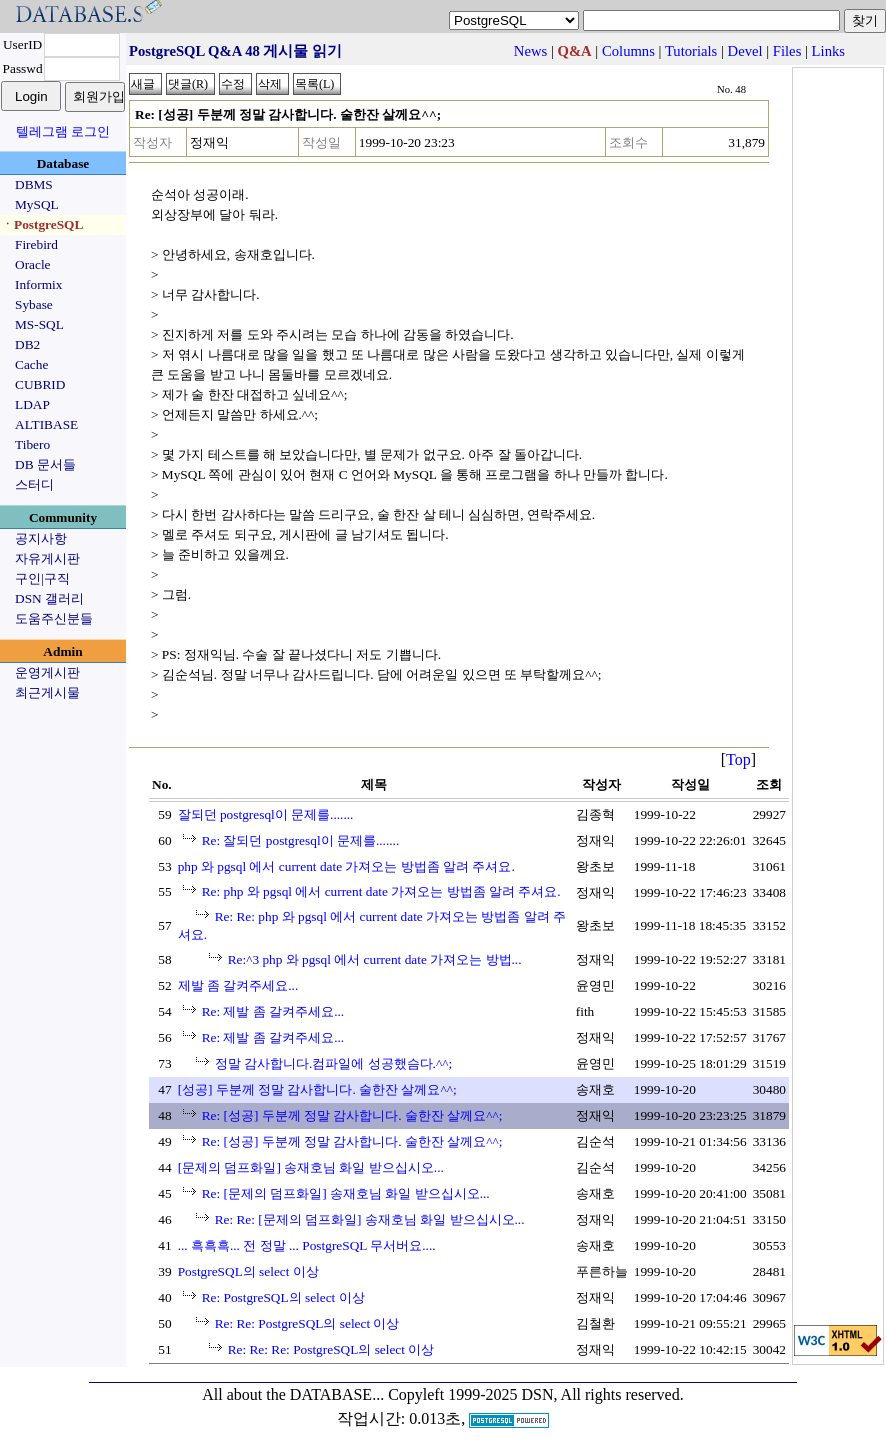 The height and width of the screenshot is (1455, 886). I want to click on 최근게시물, so click(47, 692).